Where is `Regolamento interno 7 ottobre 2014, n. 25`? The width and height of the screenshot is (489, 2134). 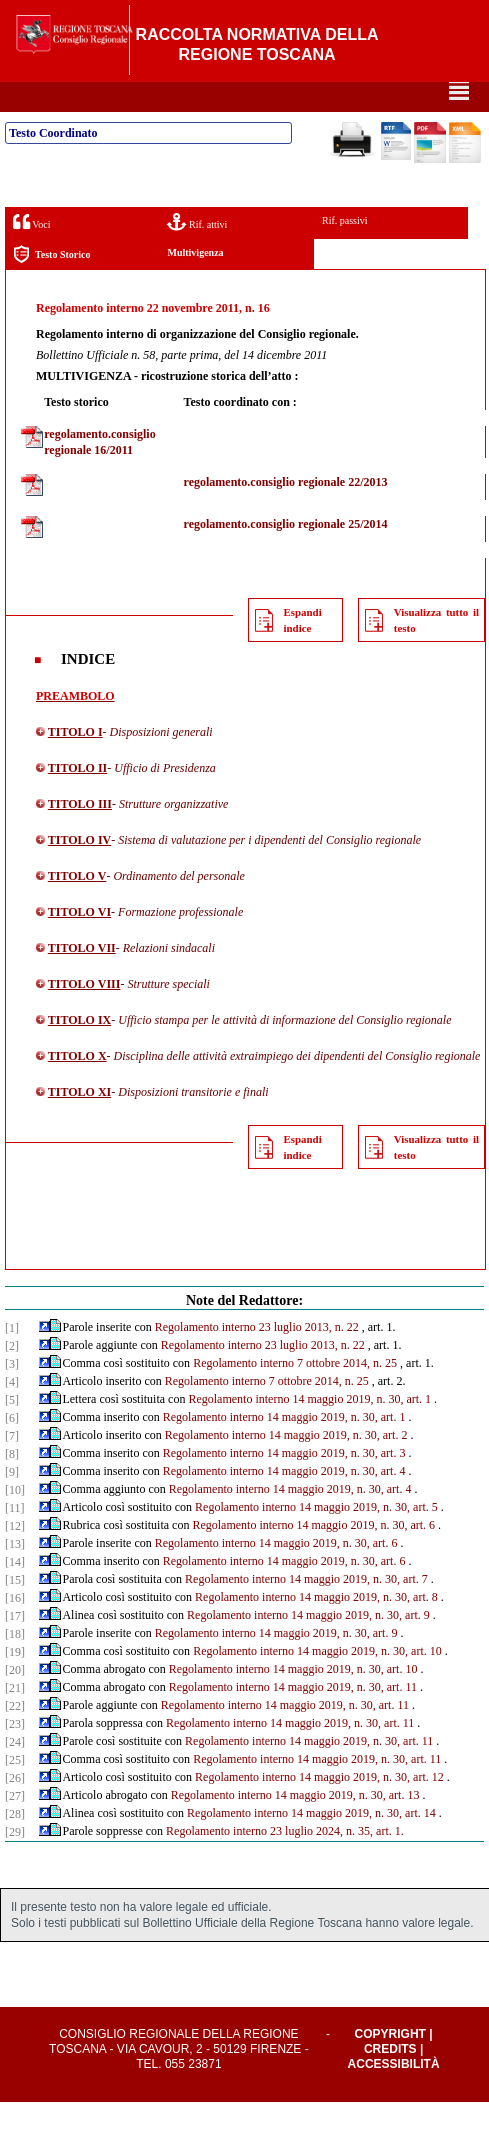 Regolamento interno 7 ottobre 2014, n. 25 is located at coordinates (295, 1395).